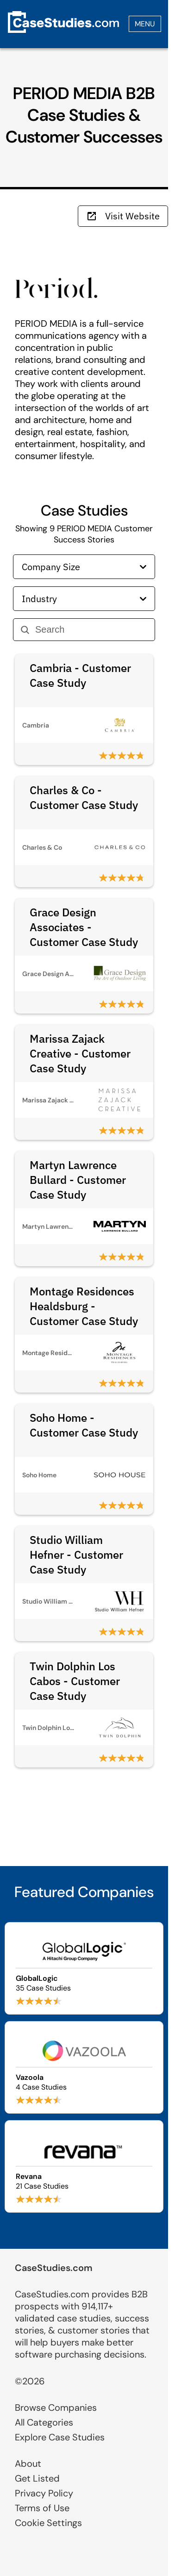 This screenshot has height=2576, width=175. Describe the element at coordinates (84, 1306) in the screenshot. I see `Montage Residences Healdsburg - Customer Case Study` at that location.